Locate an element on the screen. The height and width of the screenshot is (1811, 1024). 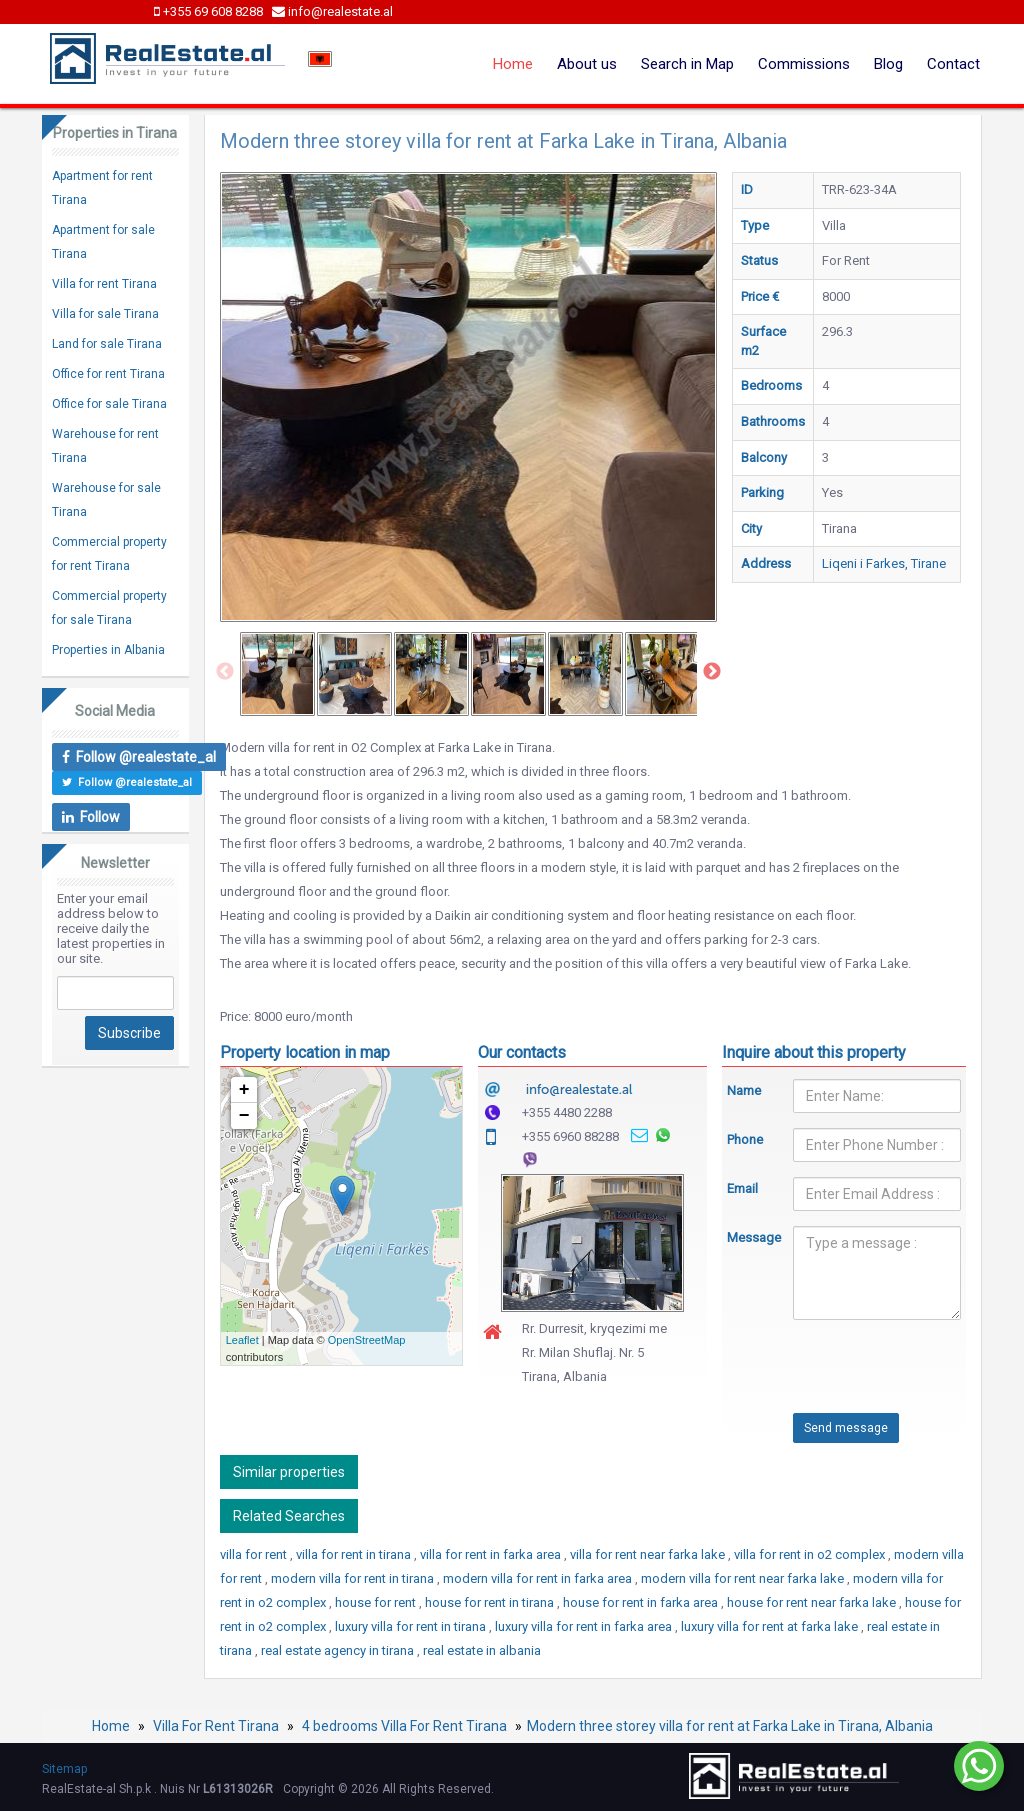
+ [button] is located at coordinates (244, 1090).